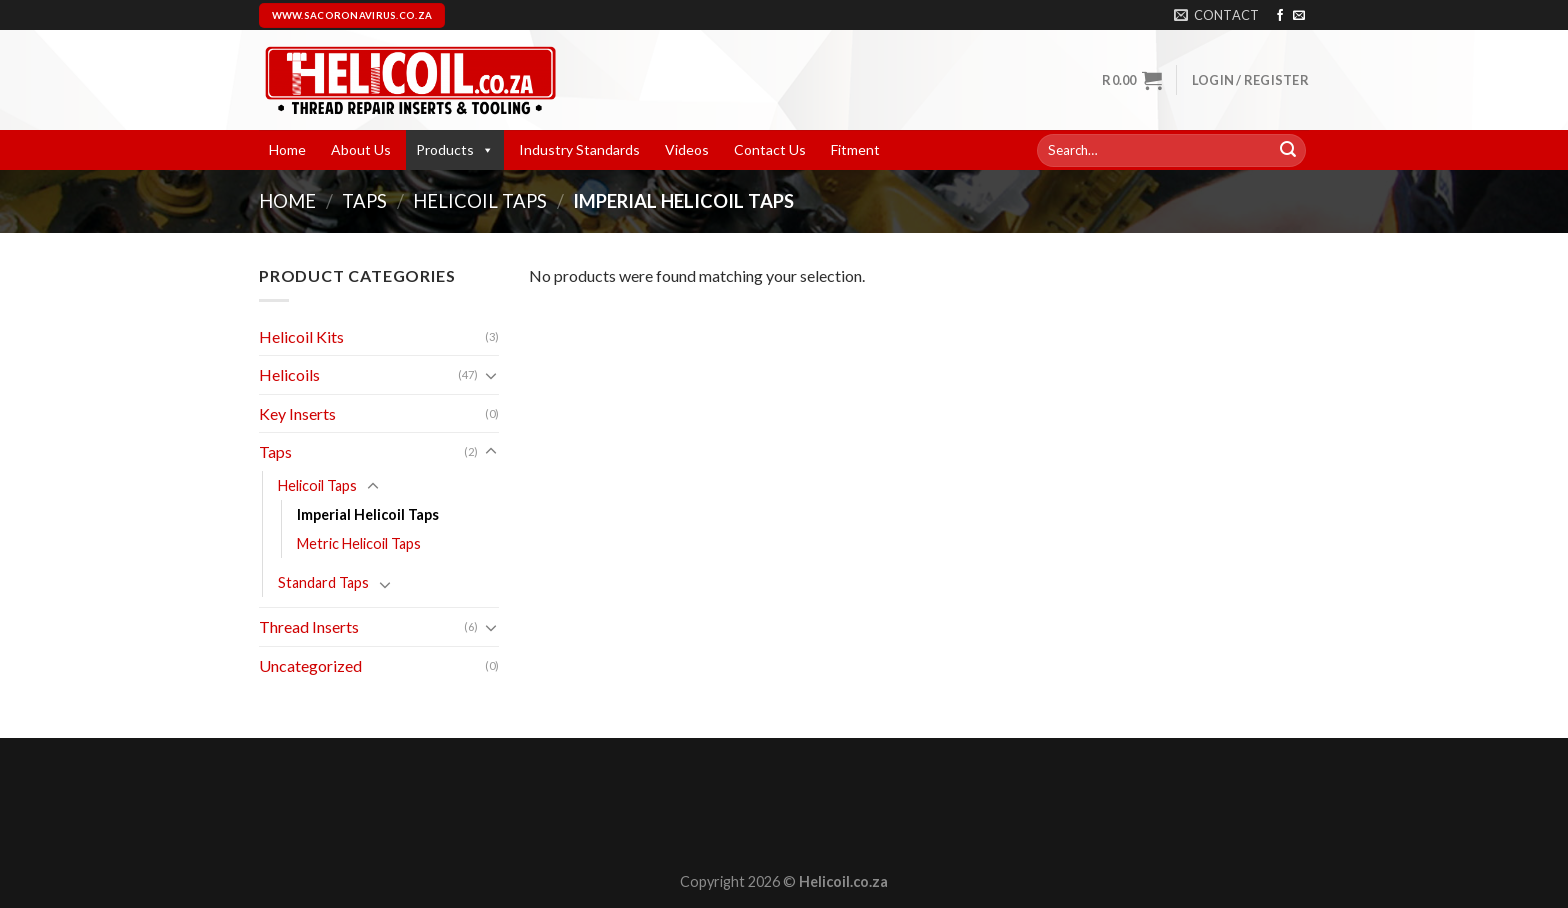 Image resolution: width=1568 pixels, height=908 pixels. What do you see at coordinates (770, 149) in the screenshot?
I see `Contact Us` at bounding box center [770, 149].